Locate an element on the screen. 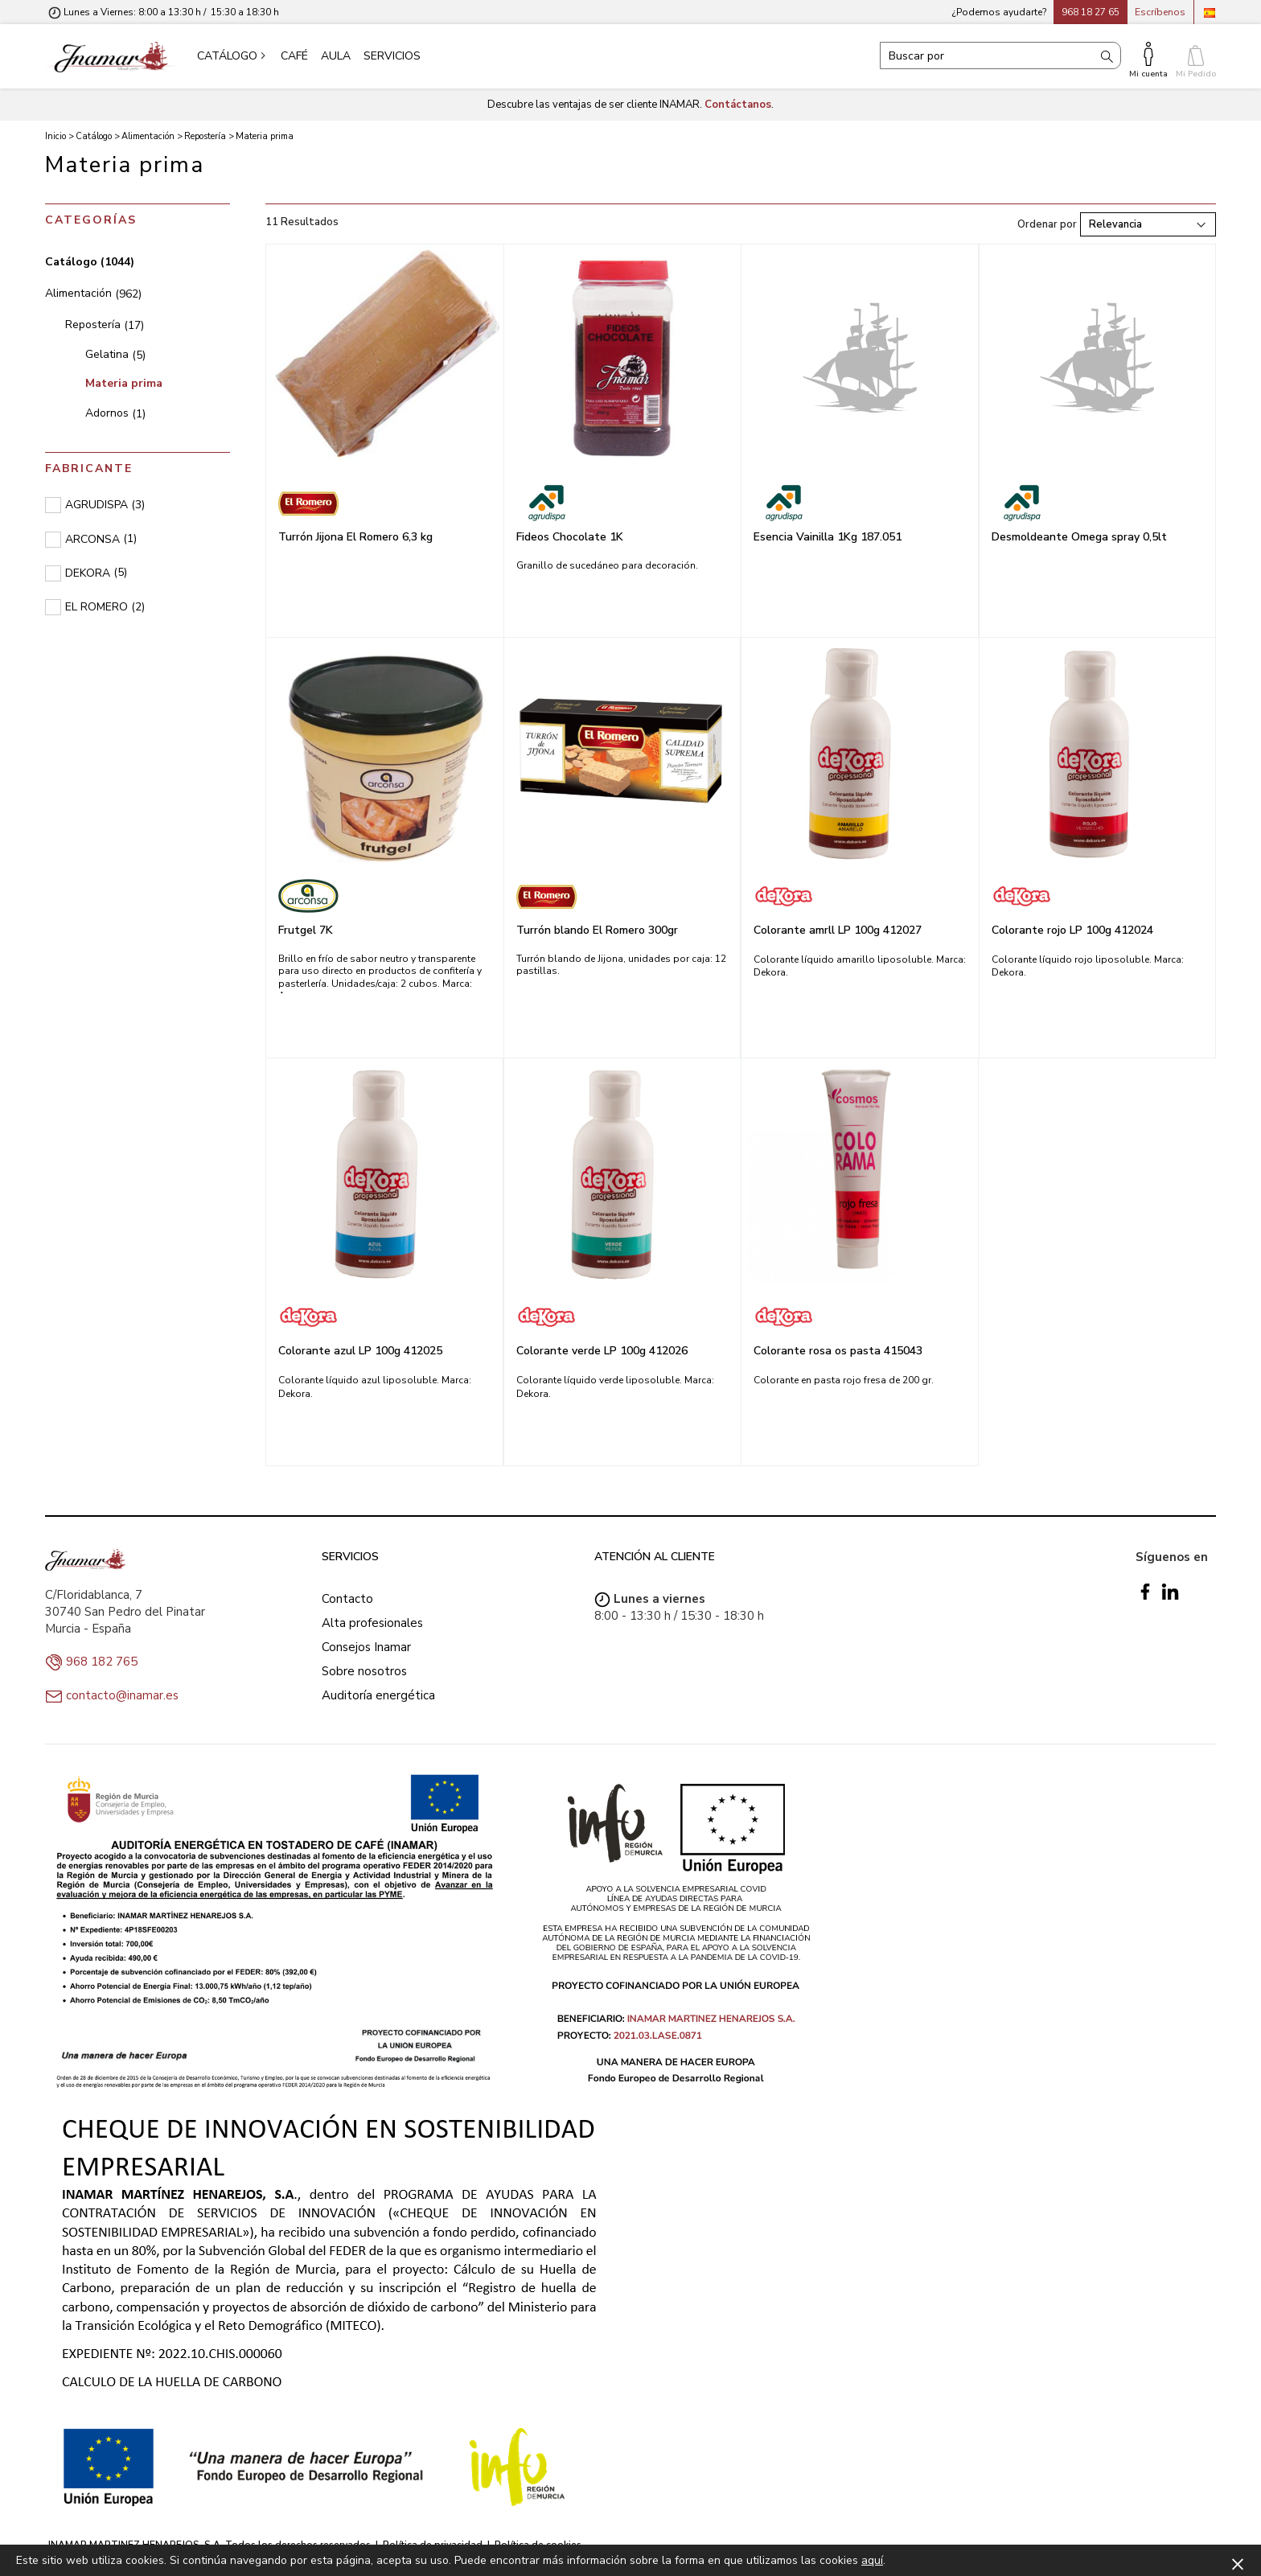 This screenshot has width=1261, height=2576. Esencia Vainilla 1Kg 187.051 is located at coordinates (828, 536).